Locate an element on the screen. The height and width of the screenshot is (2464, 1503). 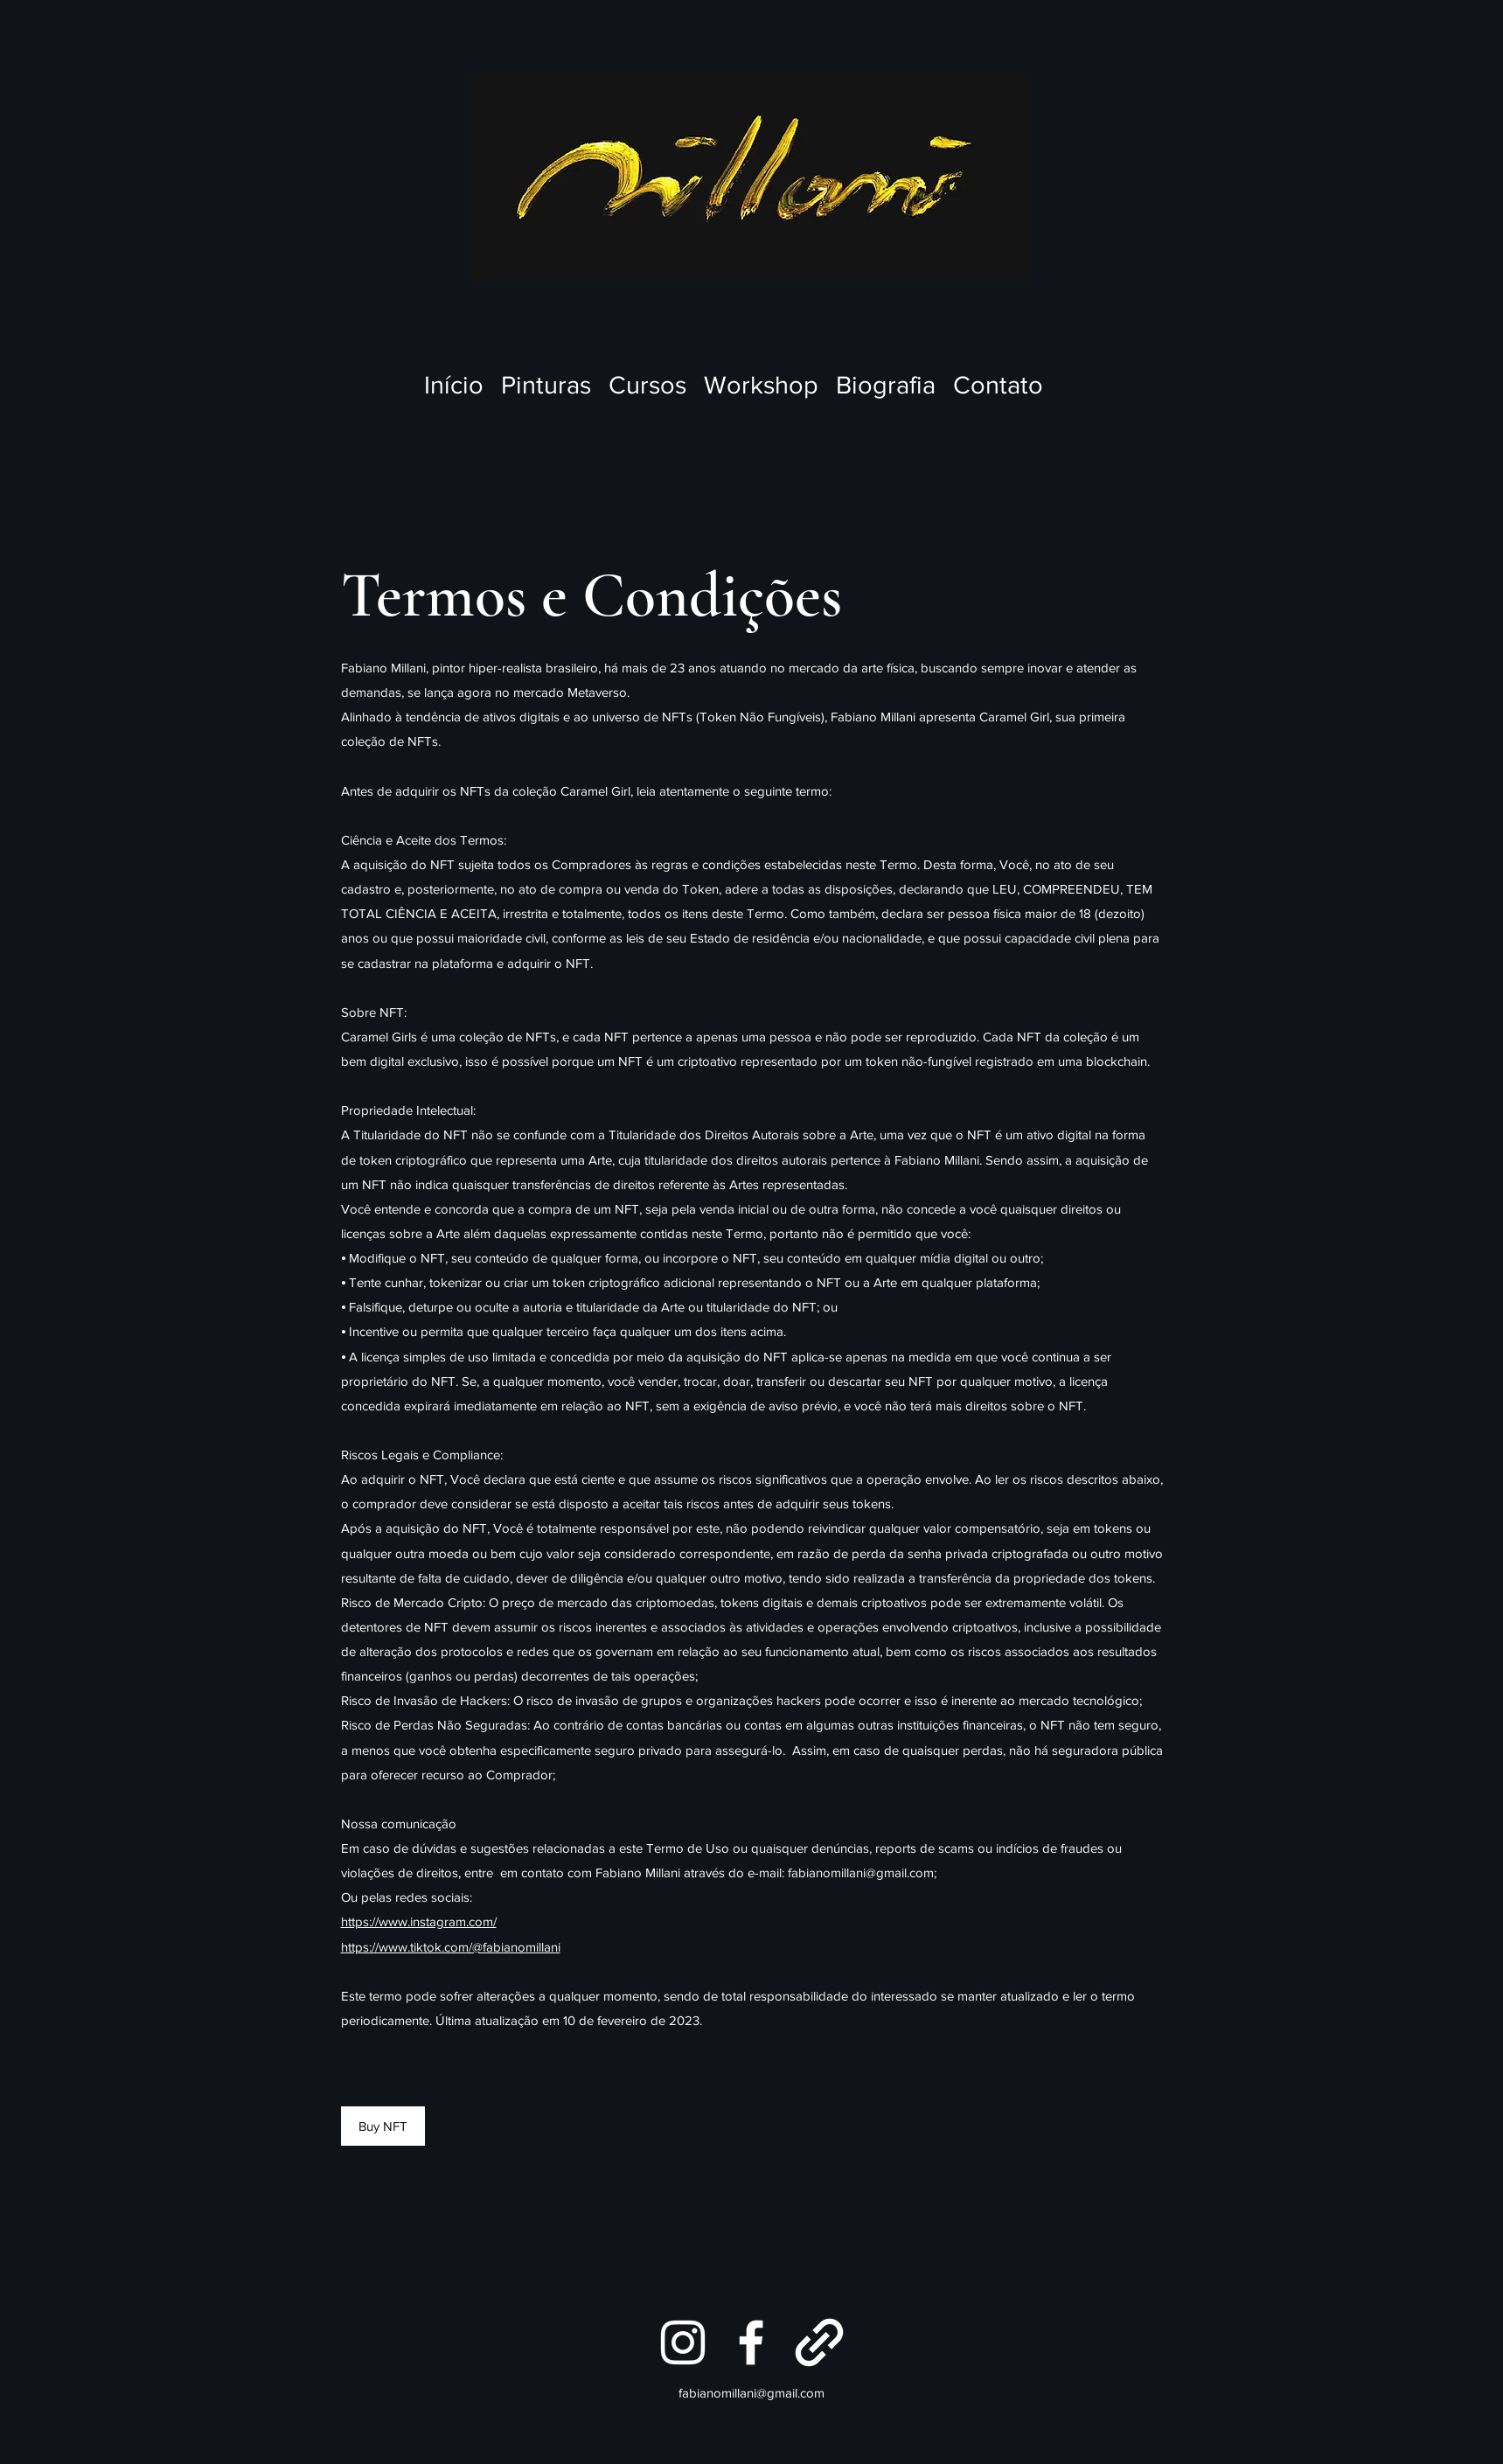
fabianomillani@gmail.com is located at coordinates (861, 1872).